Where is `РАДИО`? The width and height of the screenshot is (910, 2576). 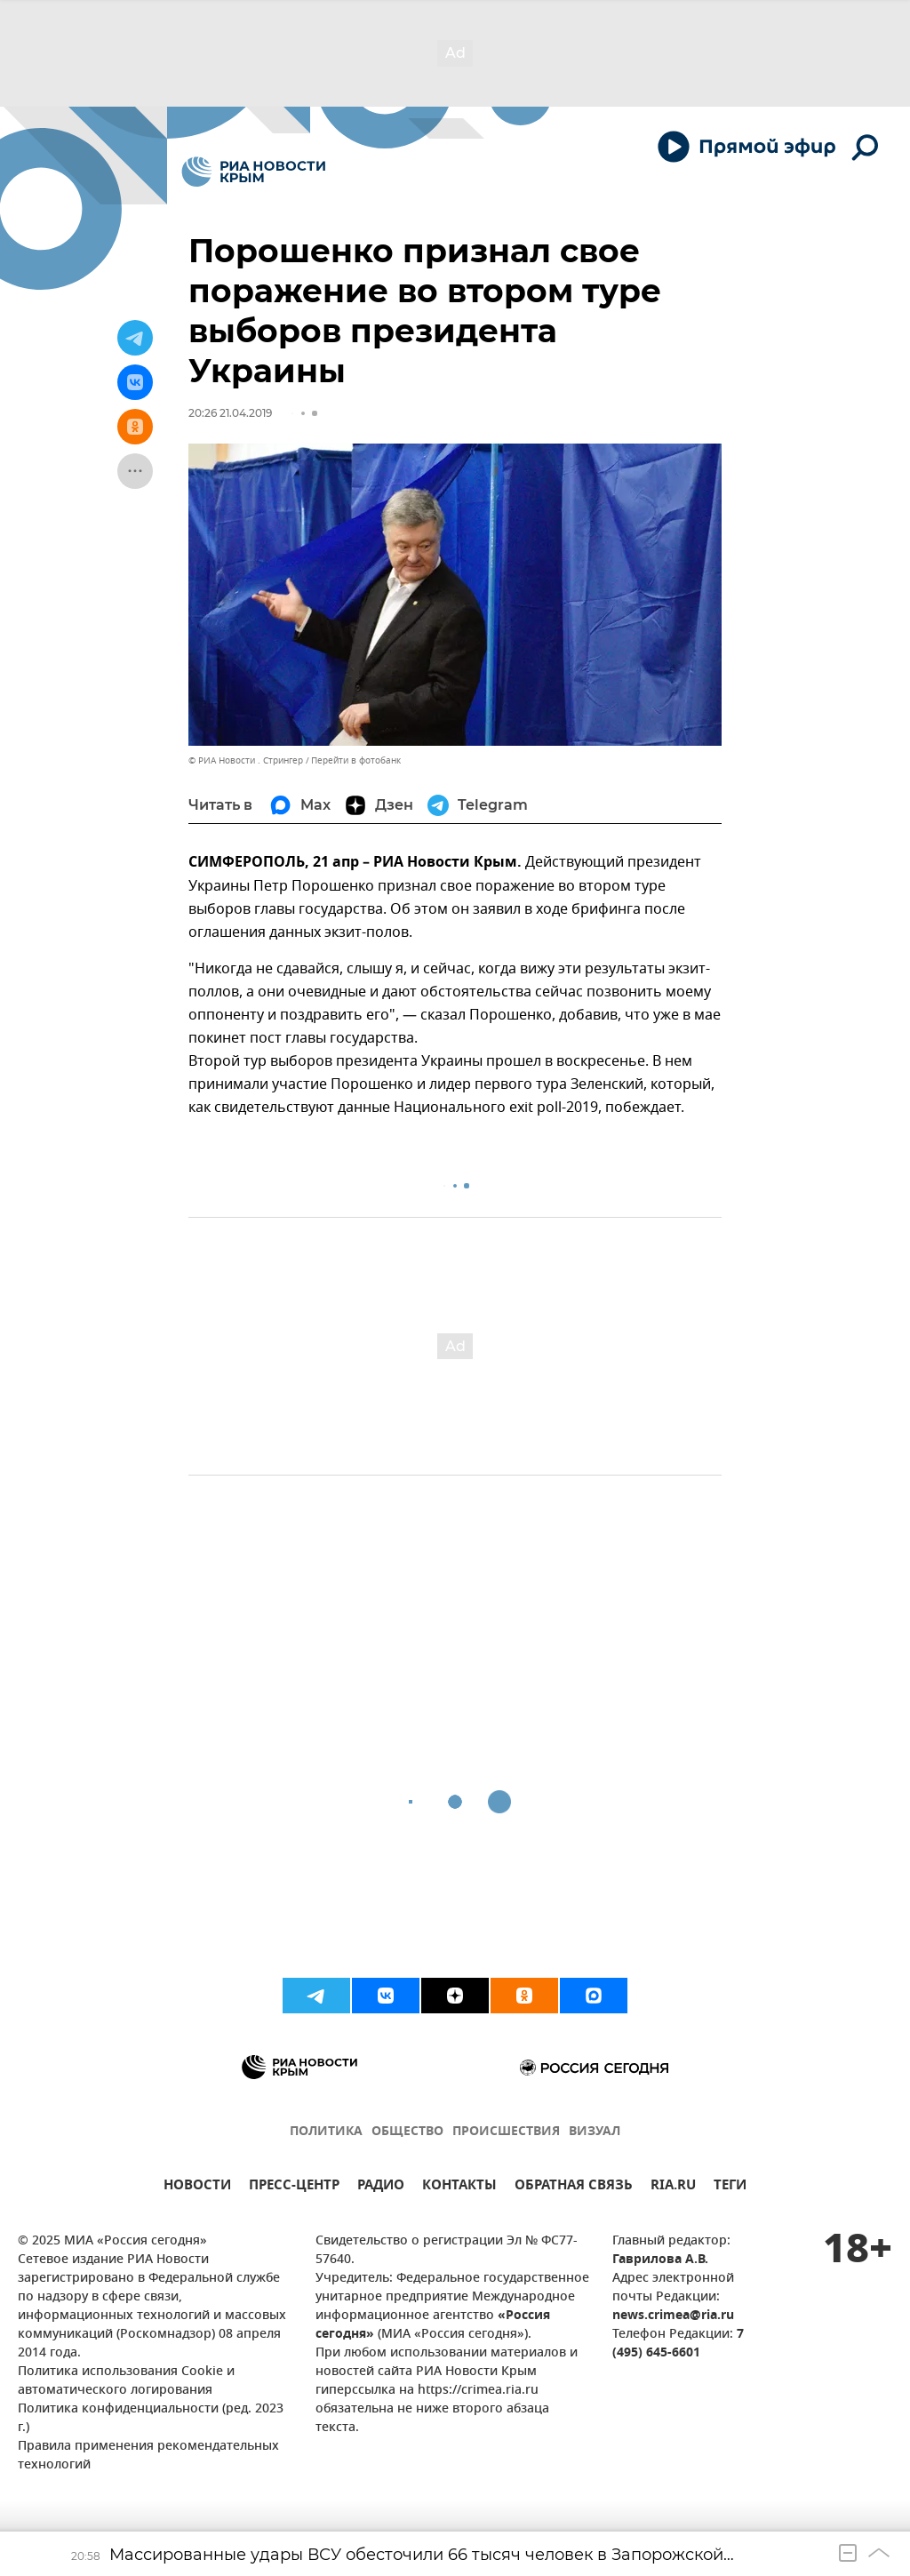
РАДИО is located at coordinates (380, 2187).